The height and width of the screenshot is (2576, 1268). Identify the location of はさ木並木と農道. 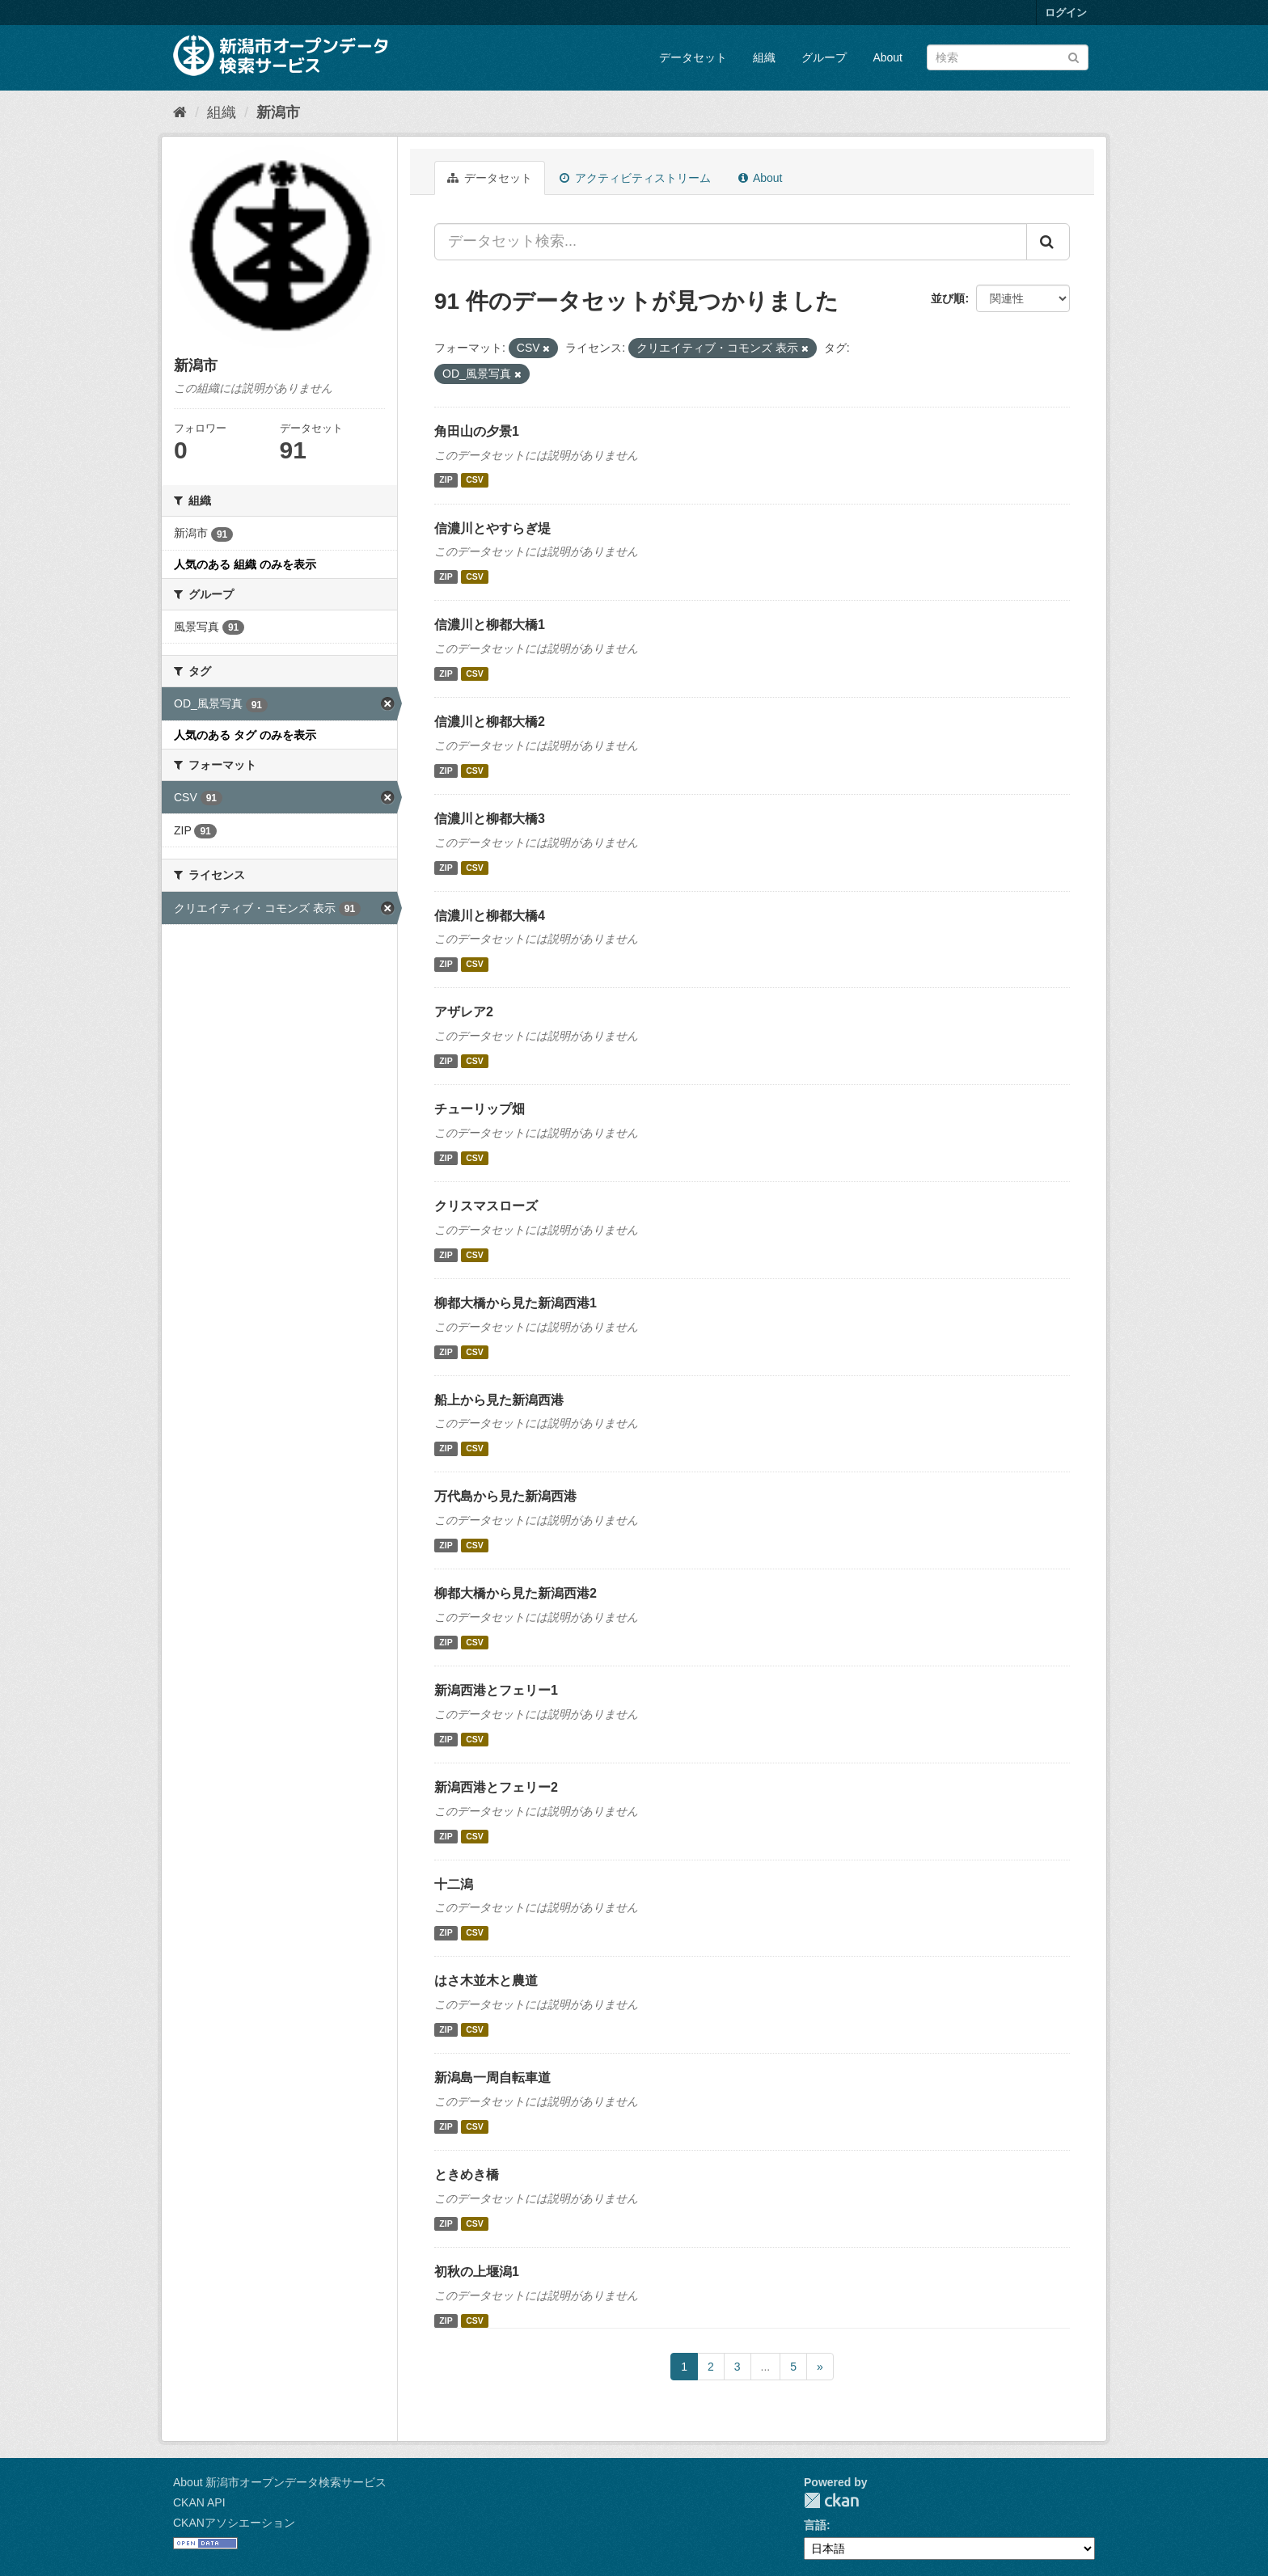
(486, 1980).